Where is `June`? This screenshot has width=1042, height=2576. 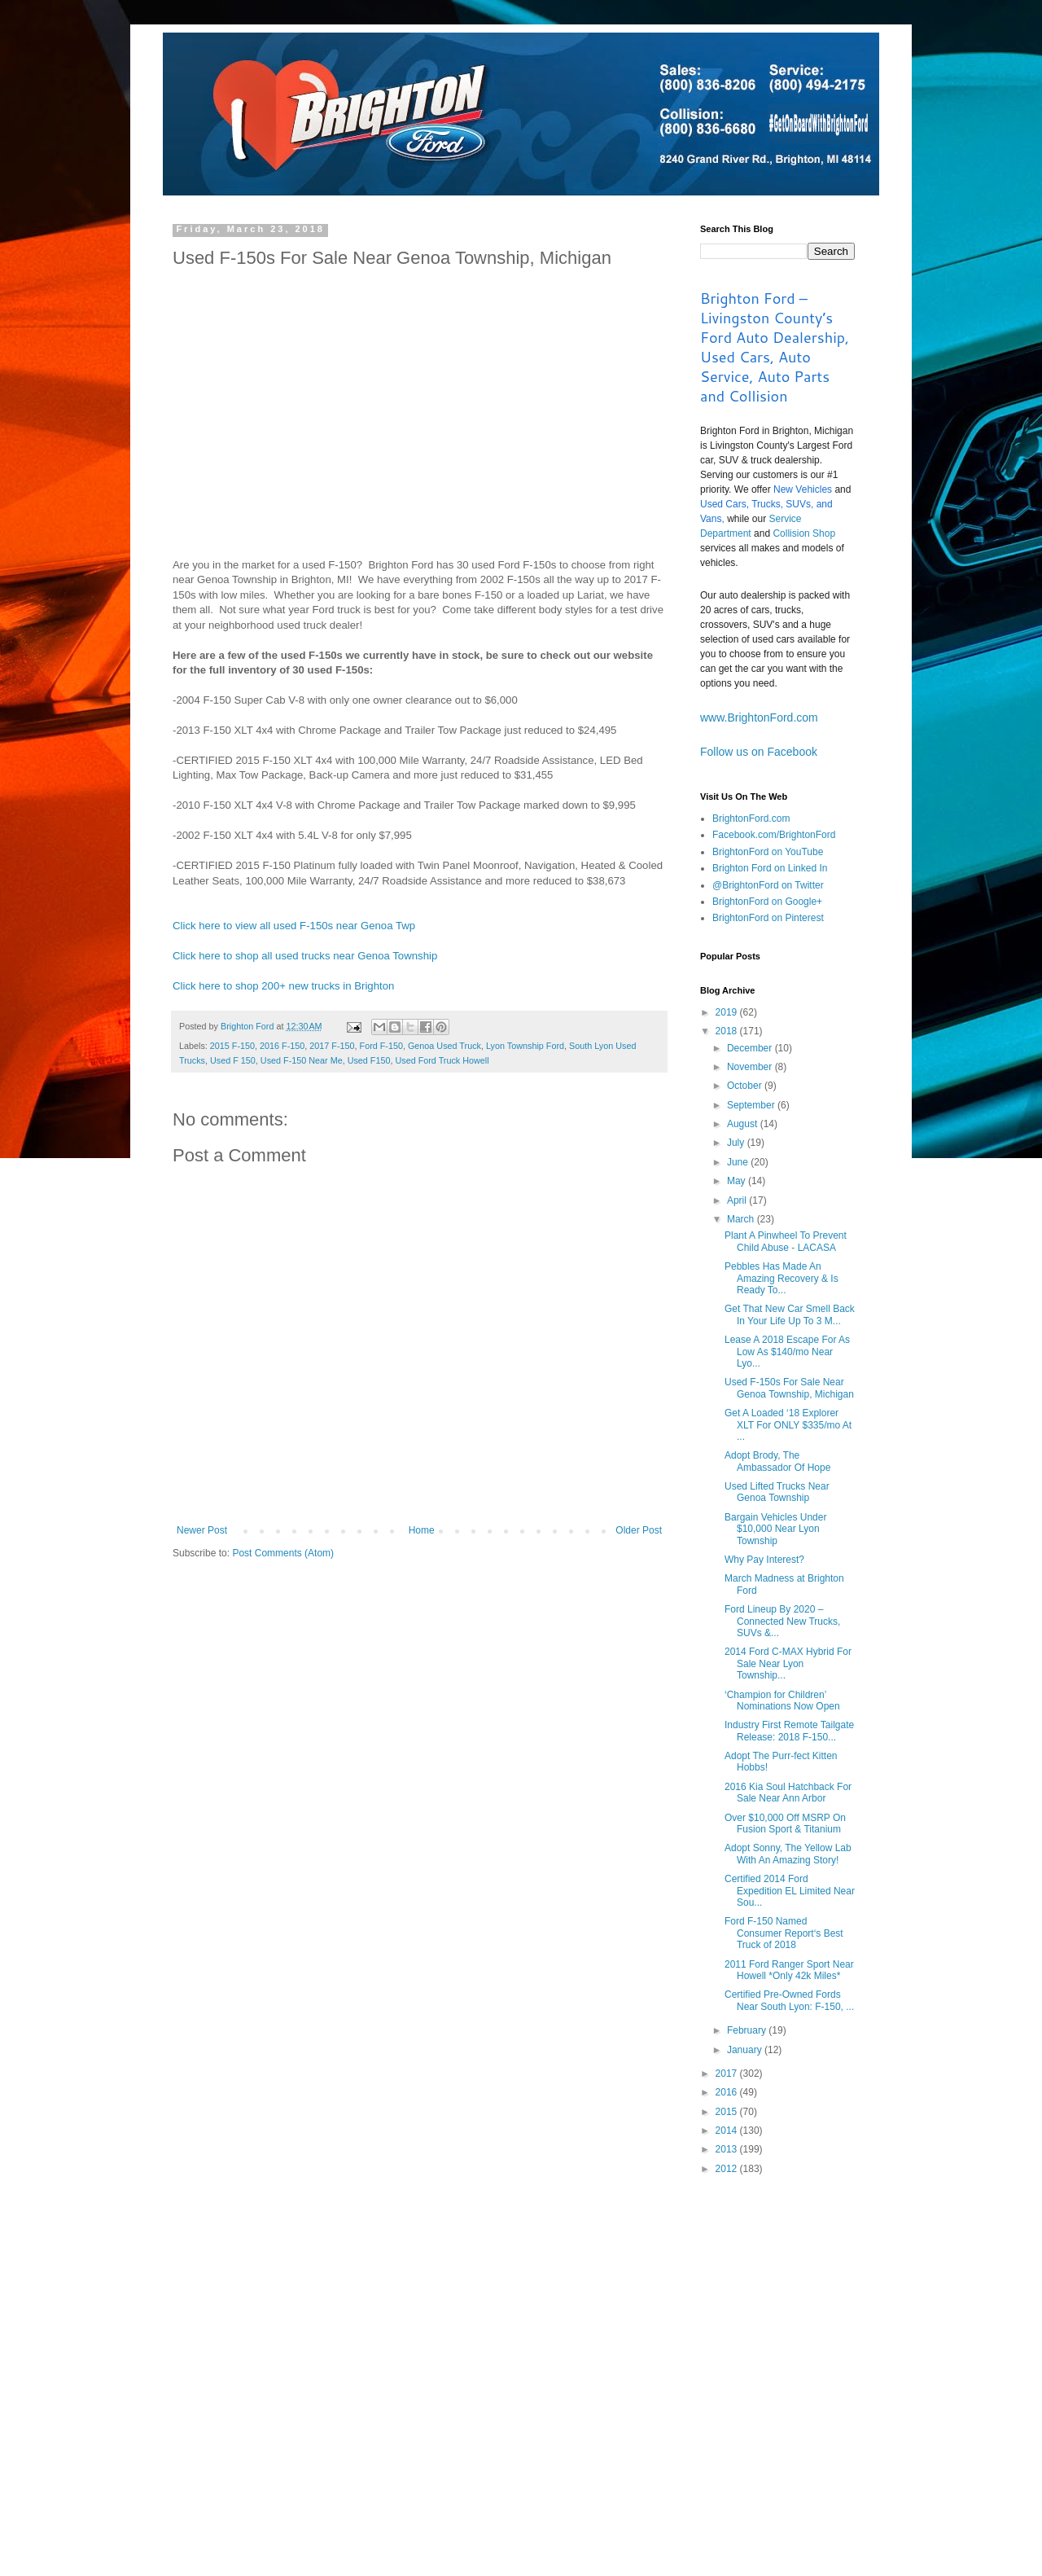
June is located at coordinates (739, 1162).